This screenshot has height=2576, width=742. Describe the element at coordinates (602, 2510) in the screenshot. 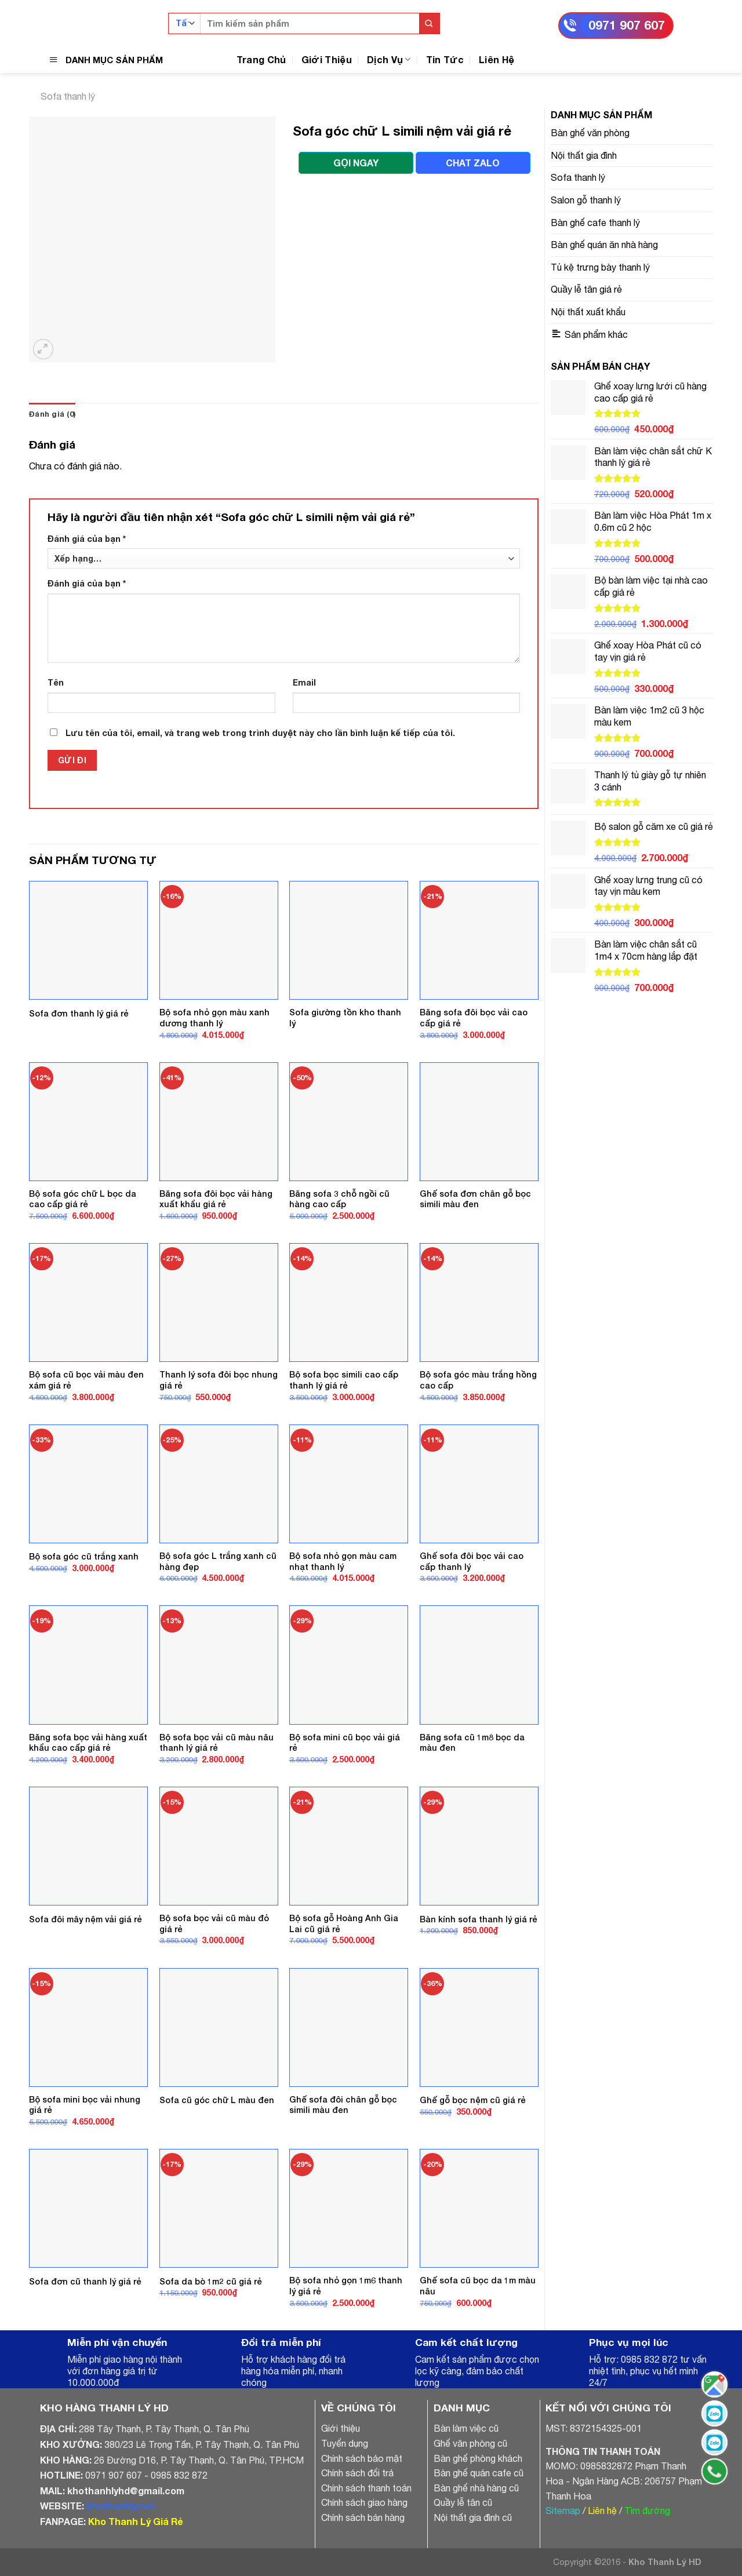

I see `Liên hệ` at that location.